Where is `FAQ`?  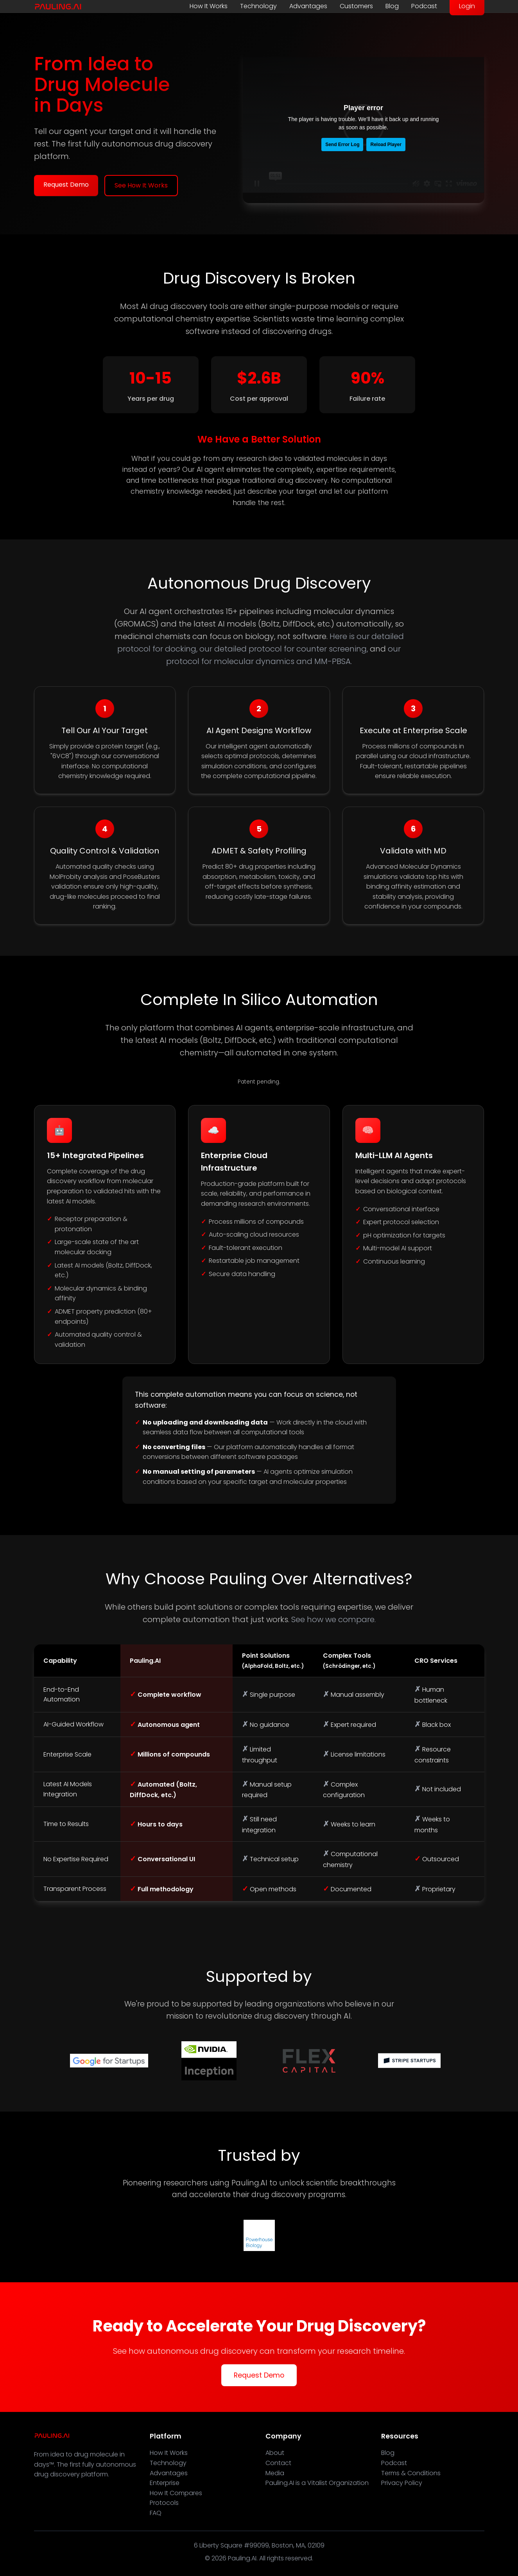 FAQ is located at coordinates (155, 2512).